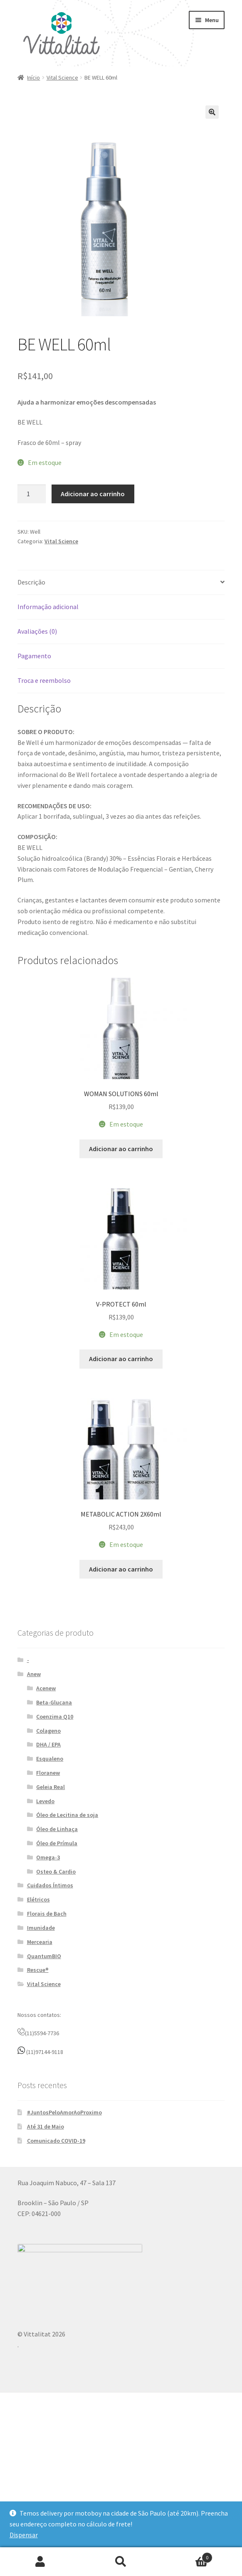 The image size is (242, 2576). What do you see at coordinates (44, 2057) in the screenshot?
I see `QuantumBIO` at bounding box center [44, 2057].